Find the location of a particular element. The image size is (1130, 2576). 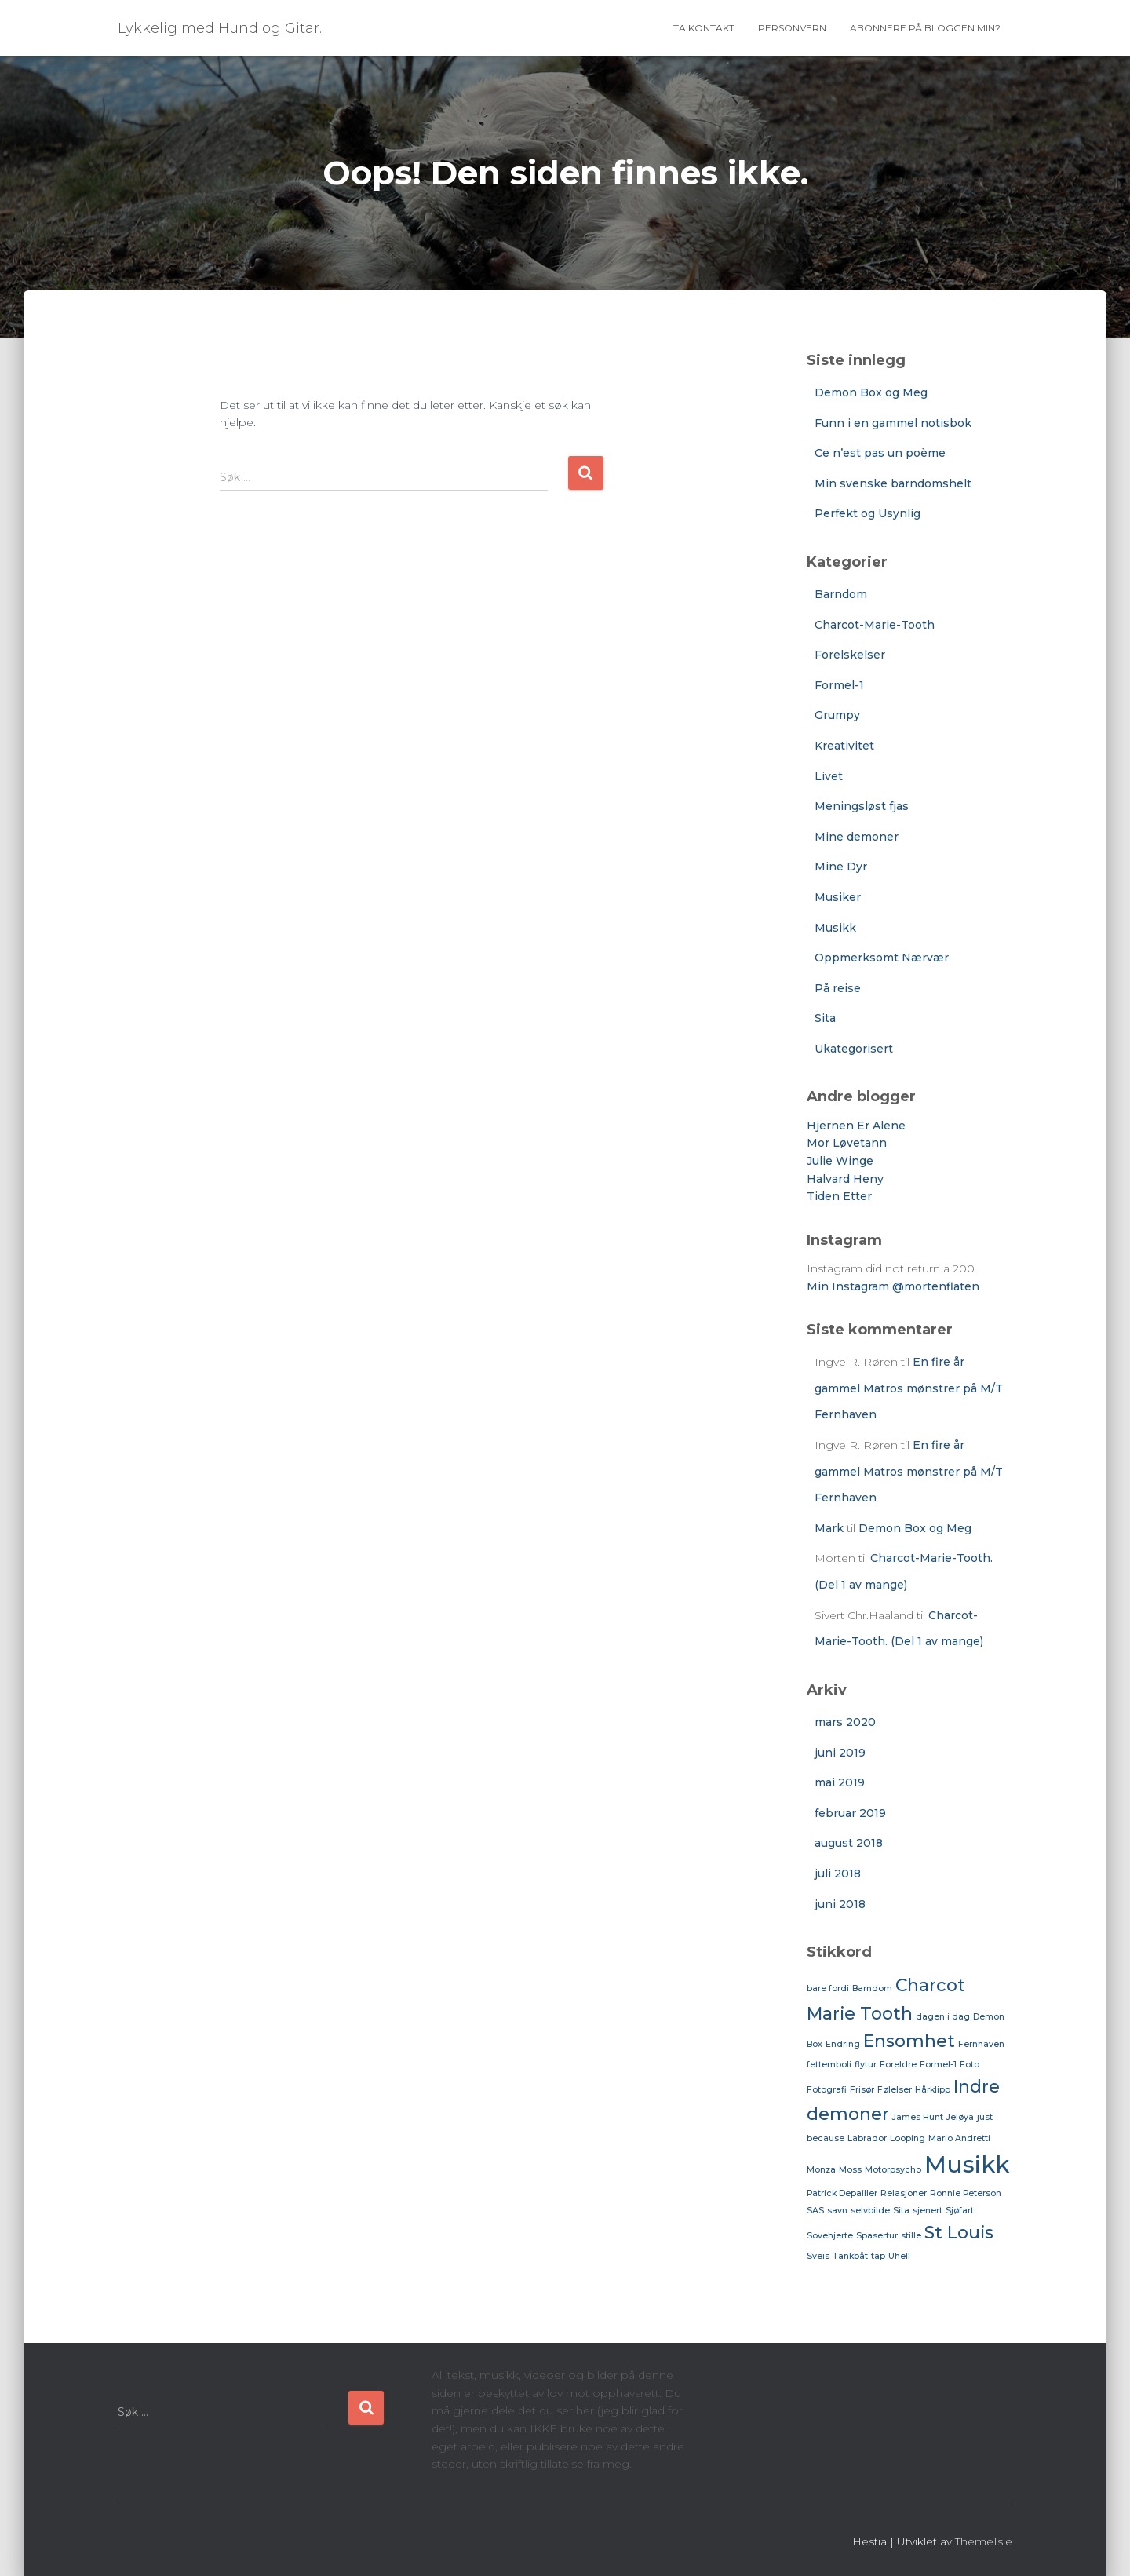

Min svenske barndomshelt is located at coordinates (893, 483).